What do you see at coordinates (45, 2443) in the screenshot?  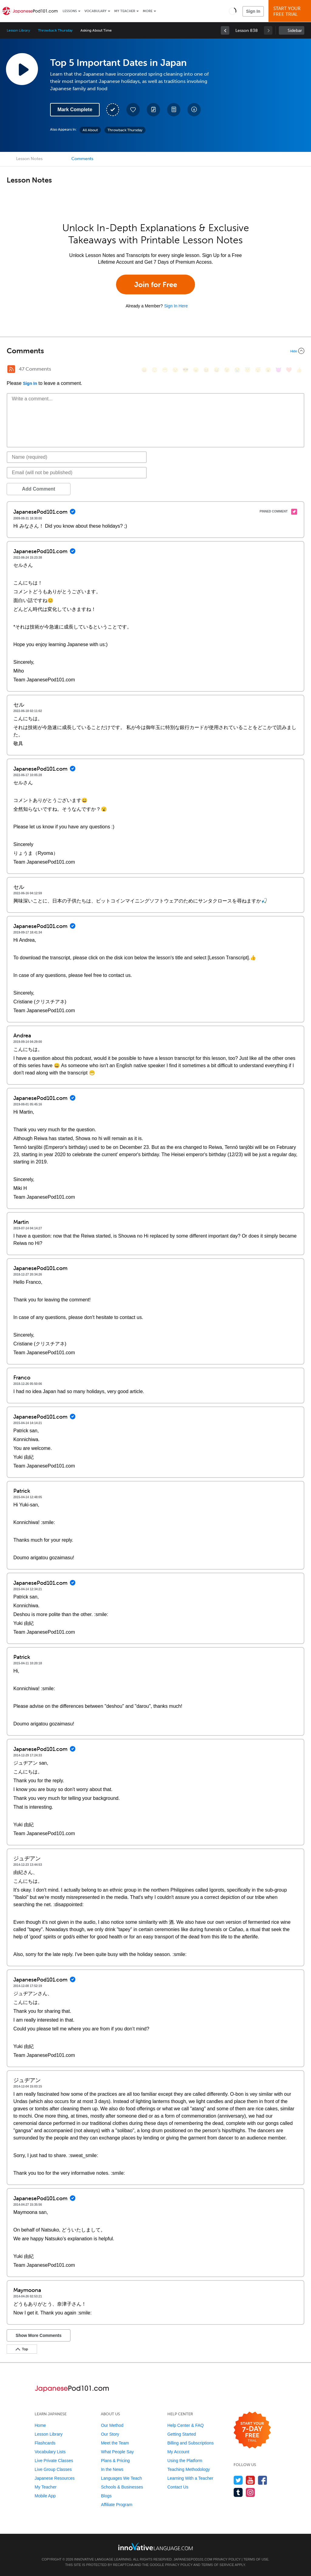 I see `Flashcards` at bounding box center [45, 2443].